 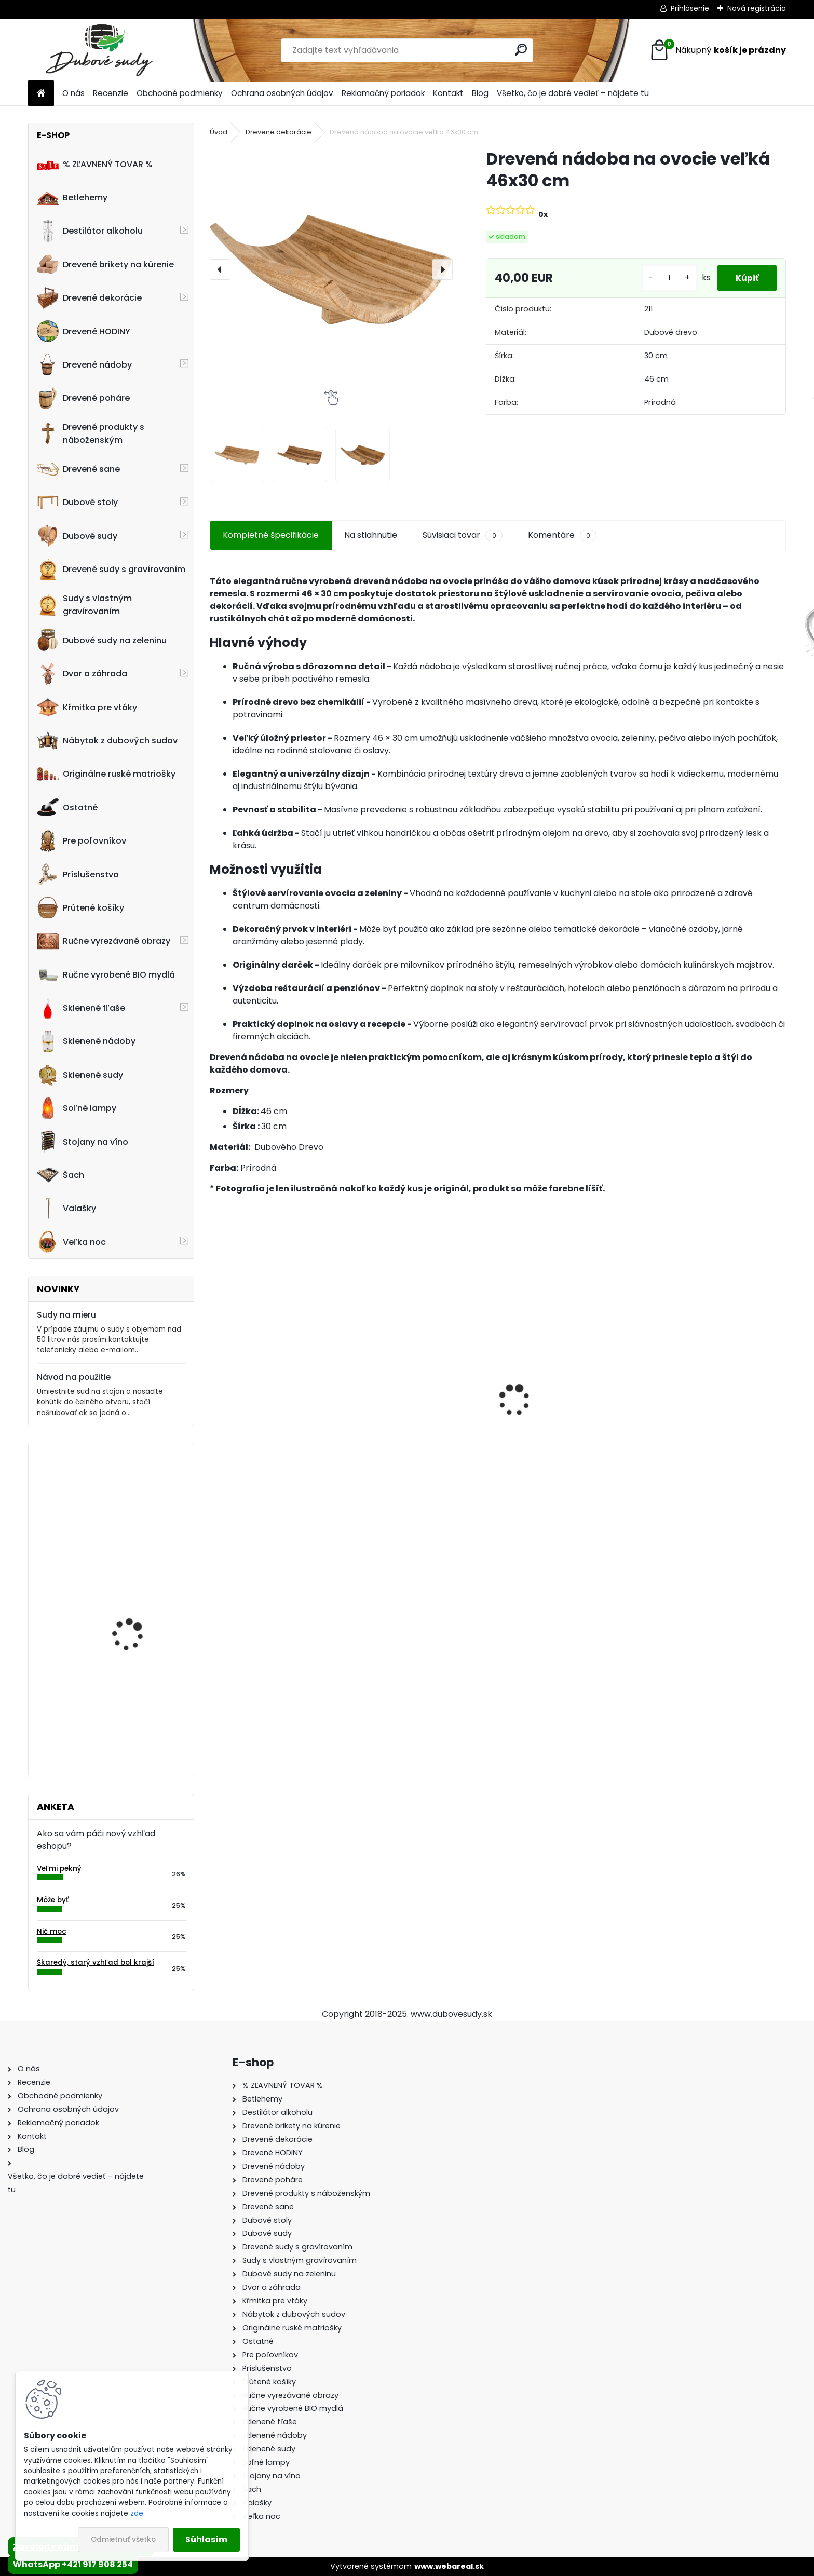 What do you see at coordinates (370, 535) in the screenshot?
I see `Na stiahnutie` at bounding box center [370, 535].